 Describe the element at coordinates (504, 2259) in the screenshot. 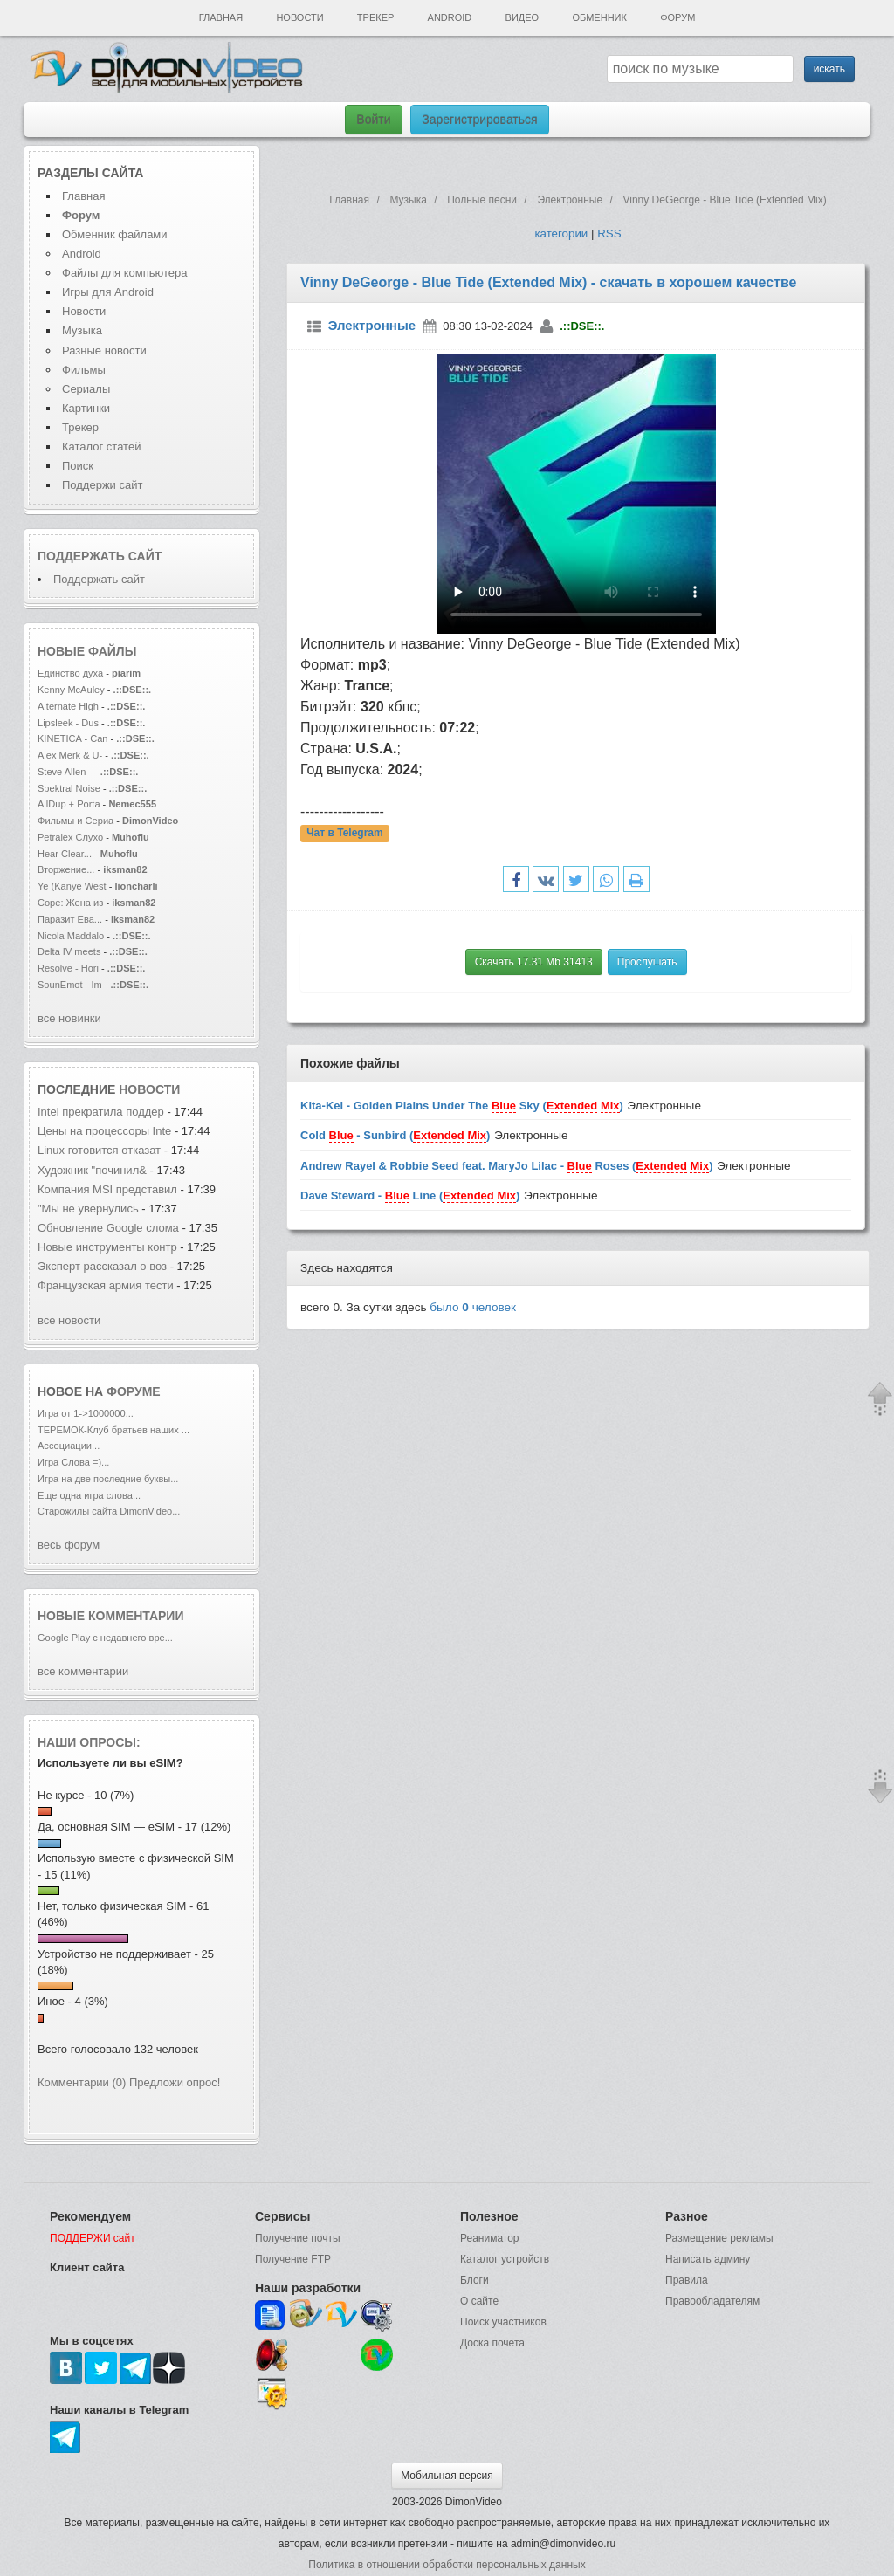

I see `Каталог устройств` at that location.